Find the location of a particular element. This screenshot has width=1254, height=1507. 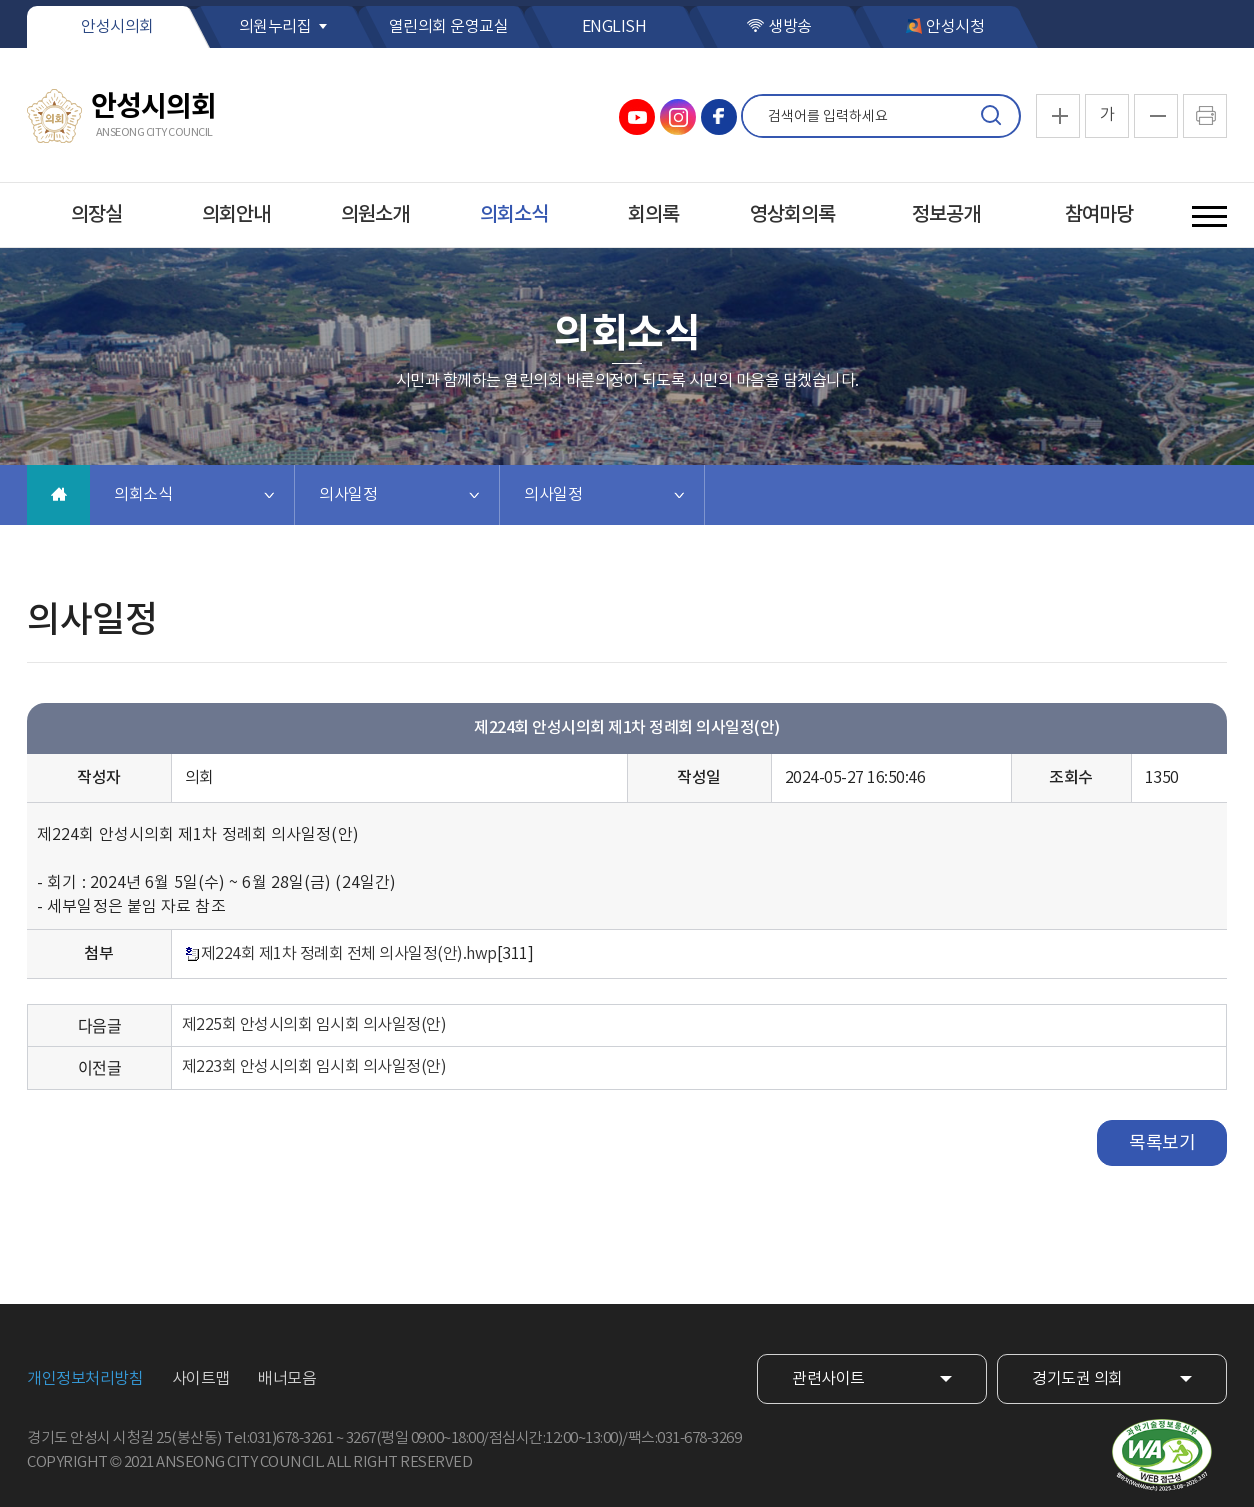

안성시의회 유튜브 is located at coordinates (637, 117).